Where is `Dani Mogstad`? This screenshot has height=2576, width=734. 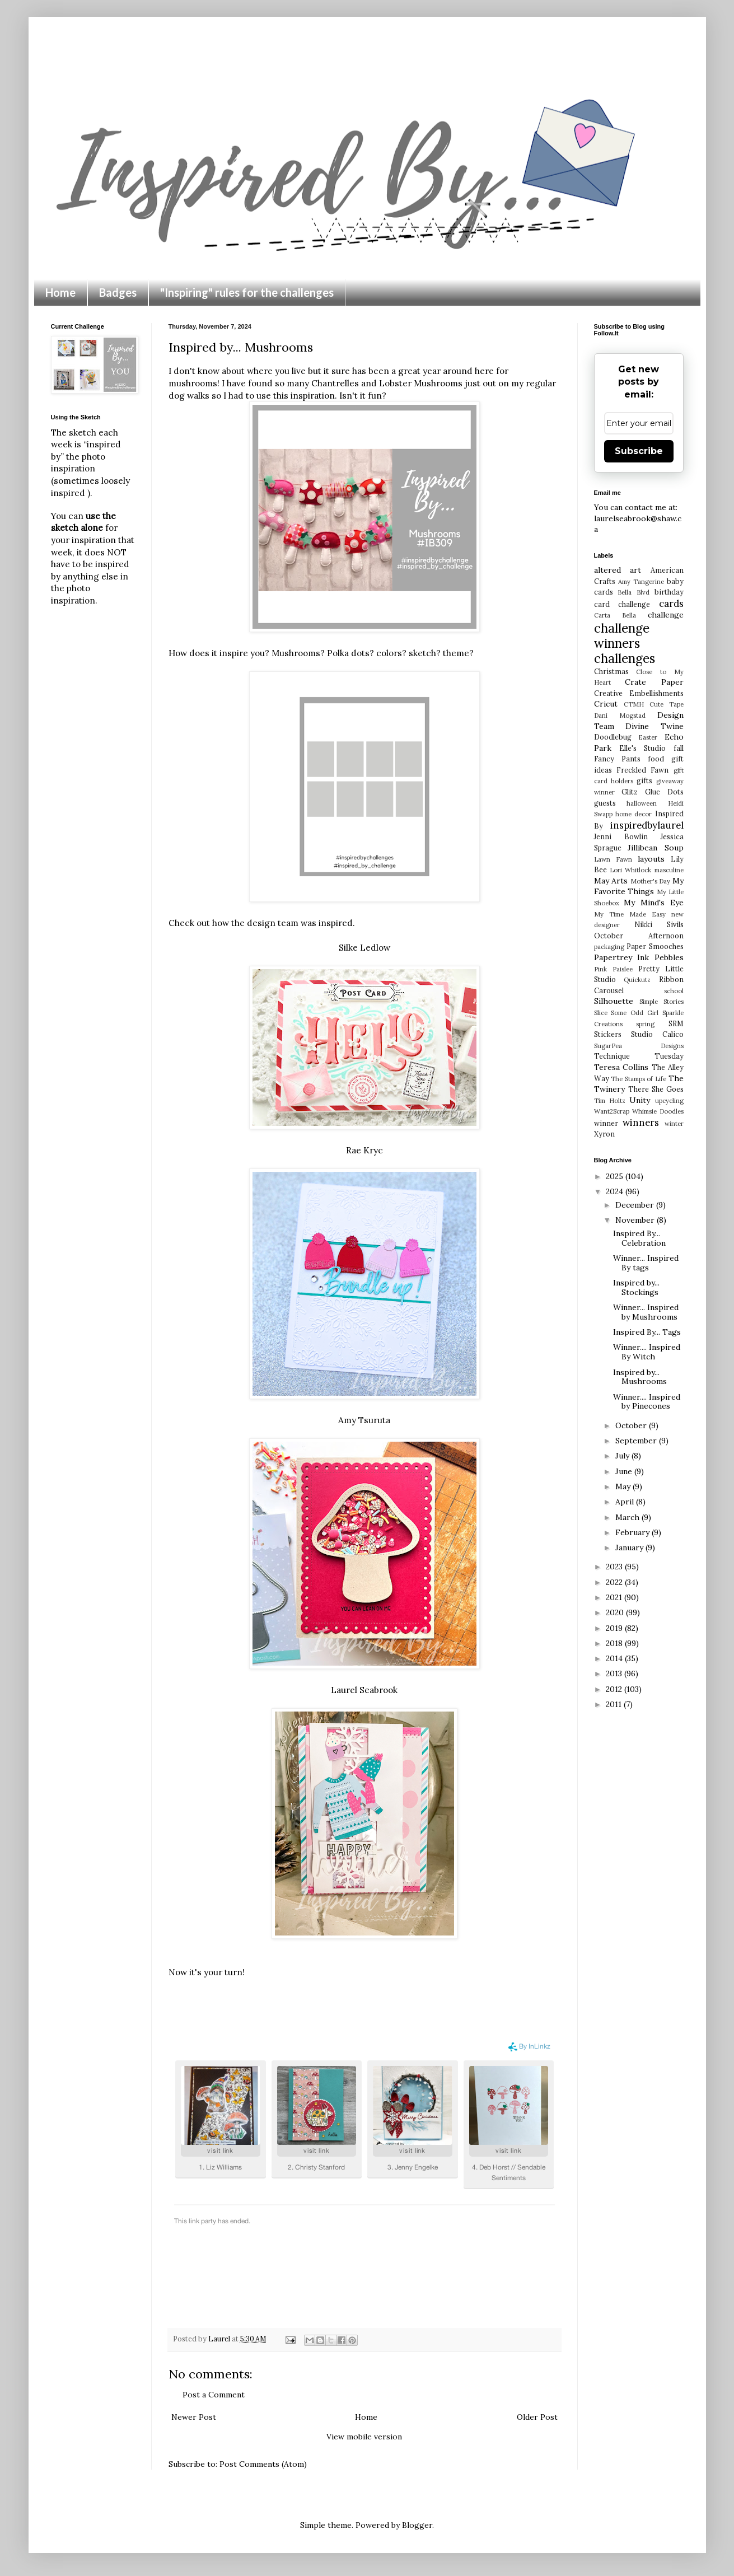
Dani Mogstad is located at coordinates (620, 715).